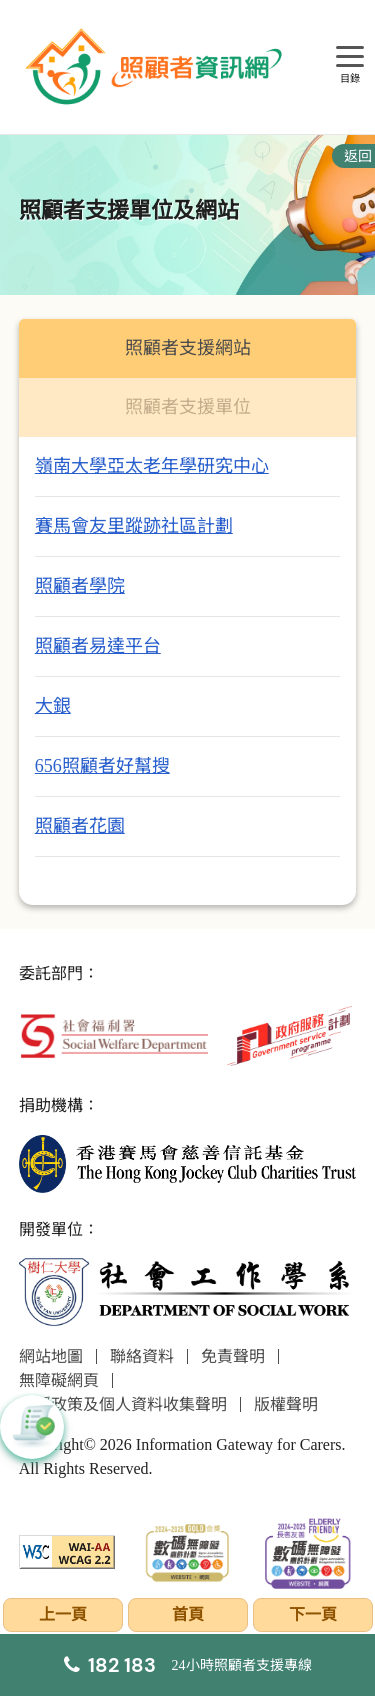  What do you see at coordinates (187, 1550) in the screenshot?
I see `[2024-2025金獎]` at bounding box center [187, 1550].